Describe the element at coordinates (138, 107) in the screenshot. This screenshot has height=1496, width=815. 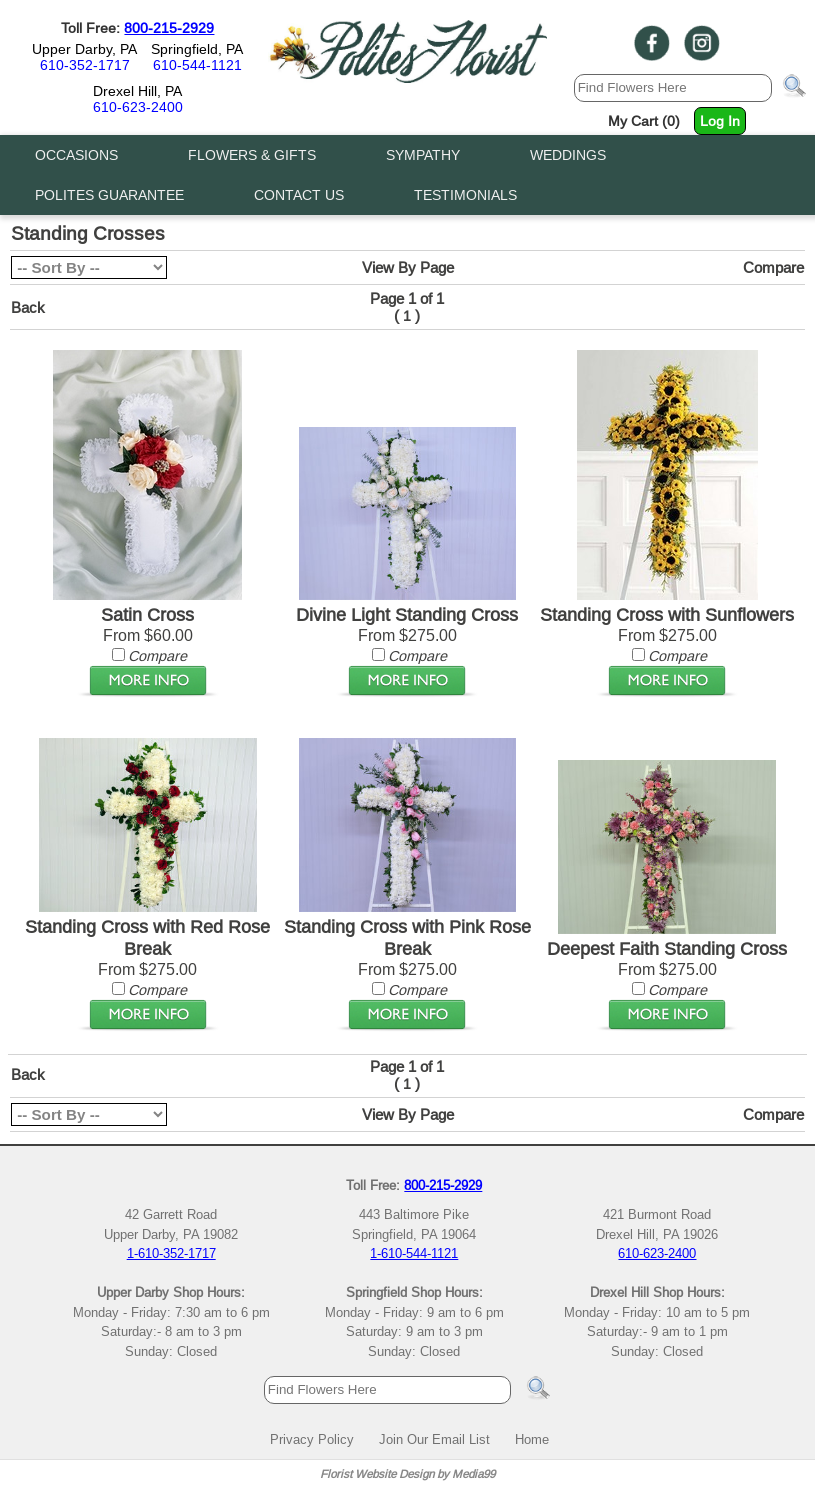
I see `610-623-2400` at that location.